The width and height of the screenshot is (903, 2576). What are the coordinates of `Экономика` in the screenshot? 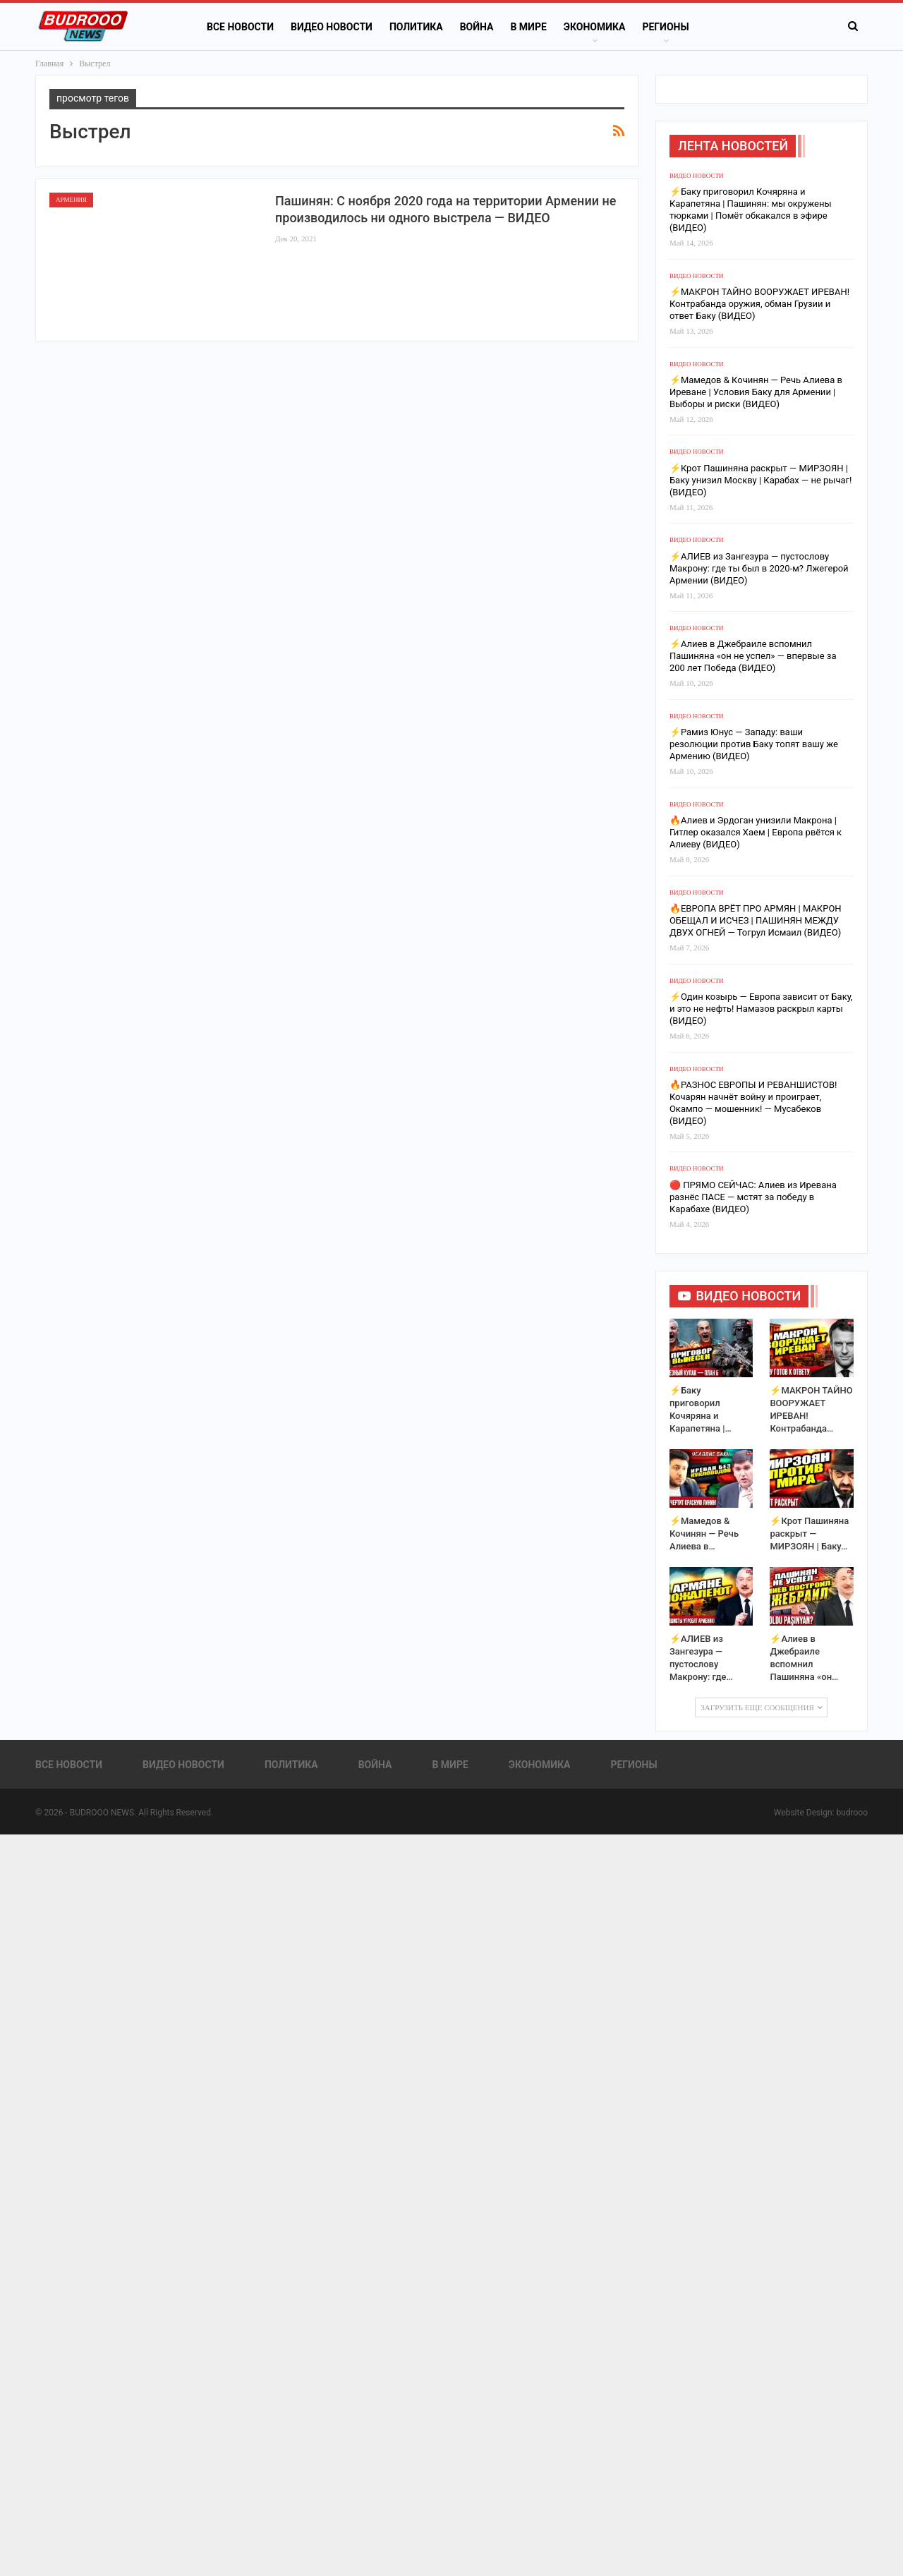 It's located at (595, 26).